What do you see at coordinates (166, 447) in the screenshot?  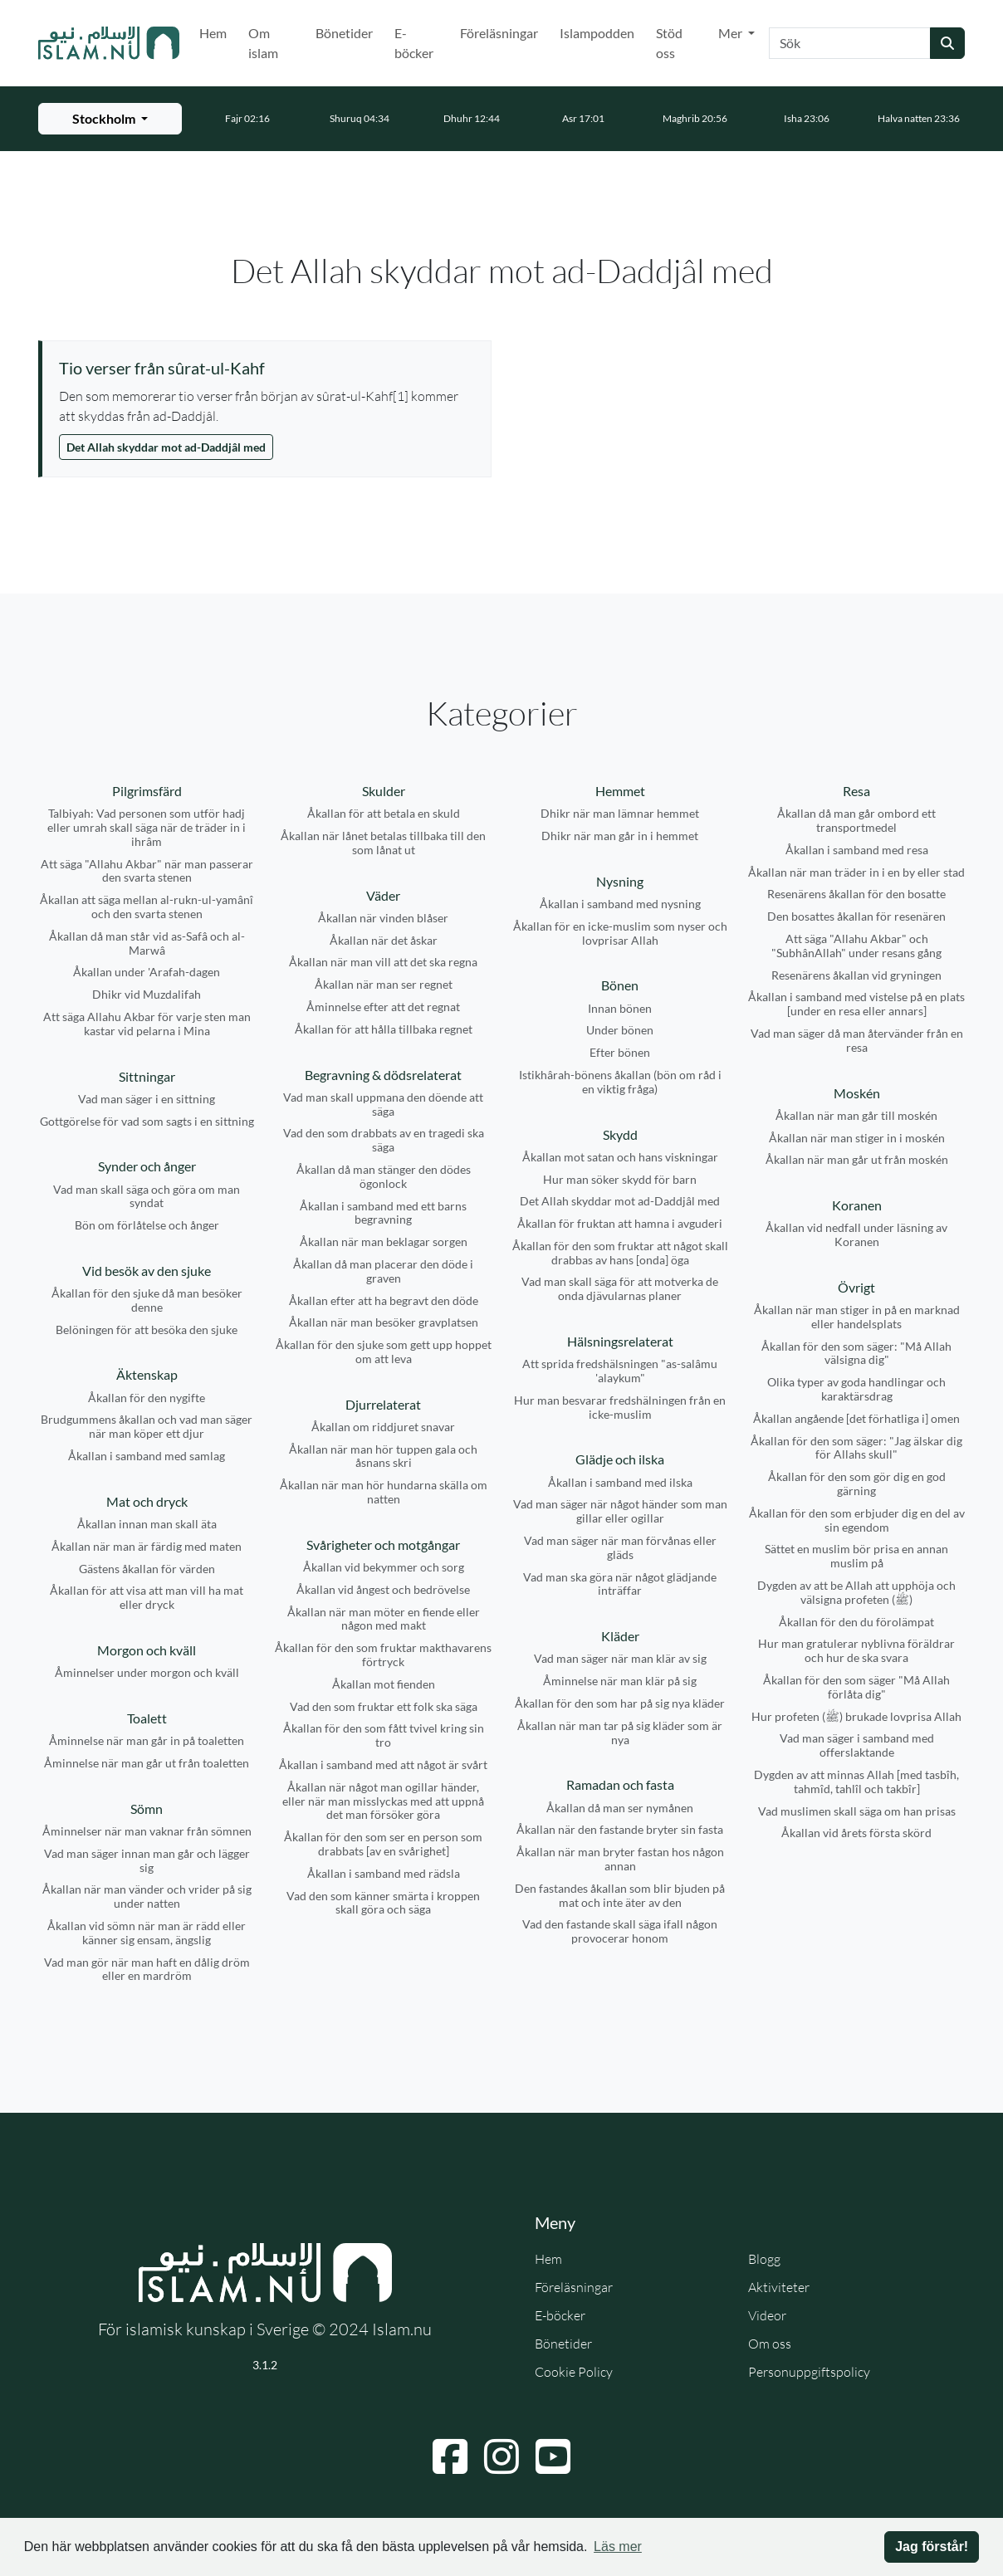 I see `Det Allah skyddar mot ad-Daddjâl med` at bounding box center [166, 447].